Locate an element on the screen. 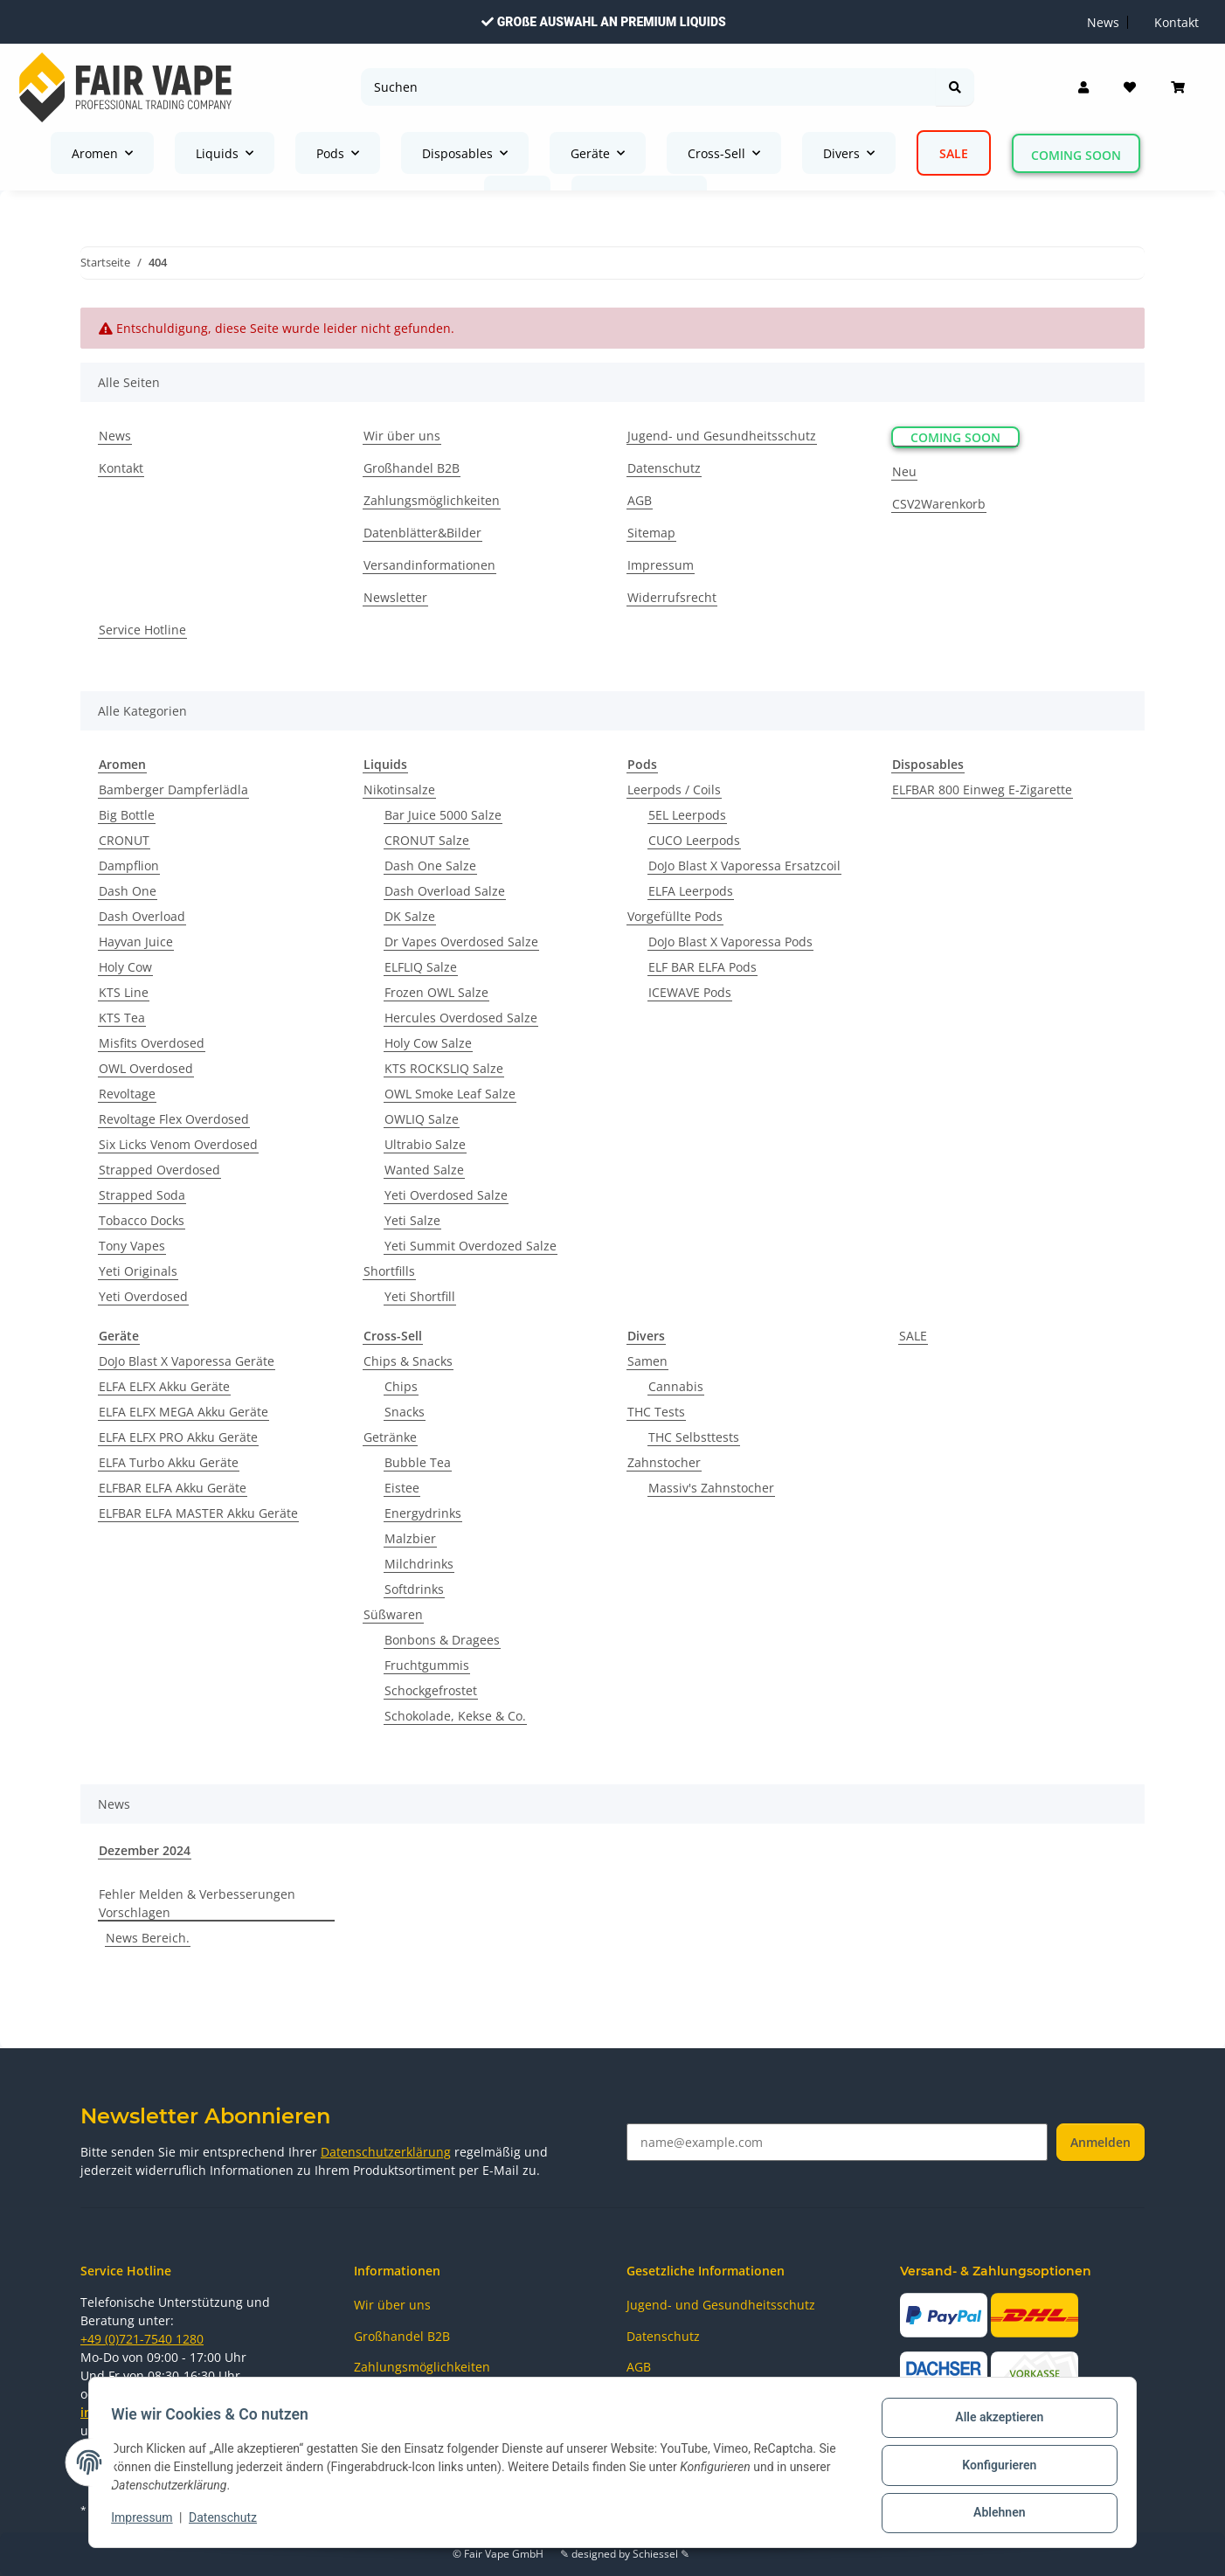 The height and width of the screenshot is (2576, 1225). Ultrabio Salze is located at coordinates (425, 1144).